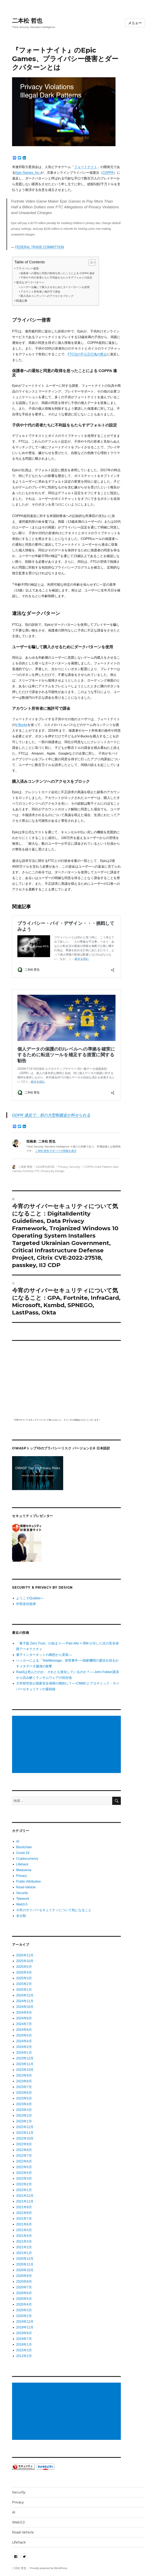 The image size is (157, 2576). What do you see at coordinates (85, 167) in the screenshot?
I see `フォートナイト` at bounding box center [85, 167].